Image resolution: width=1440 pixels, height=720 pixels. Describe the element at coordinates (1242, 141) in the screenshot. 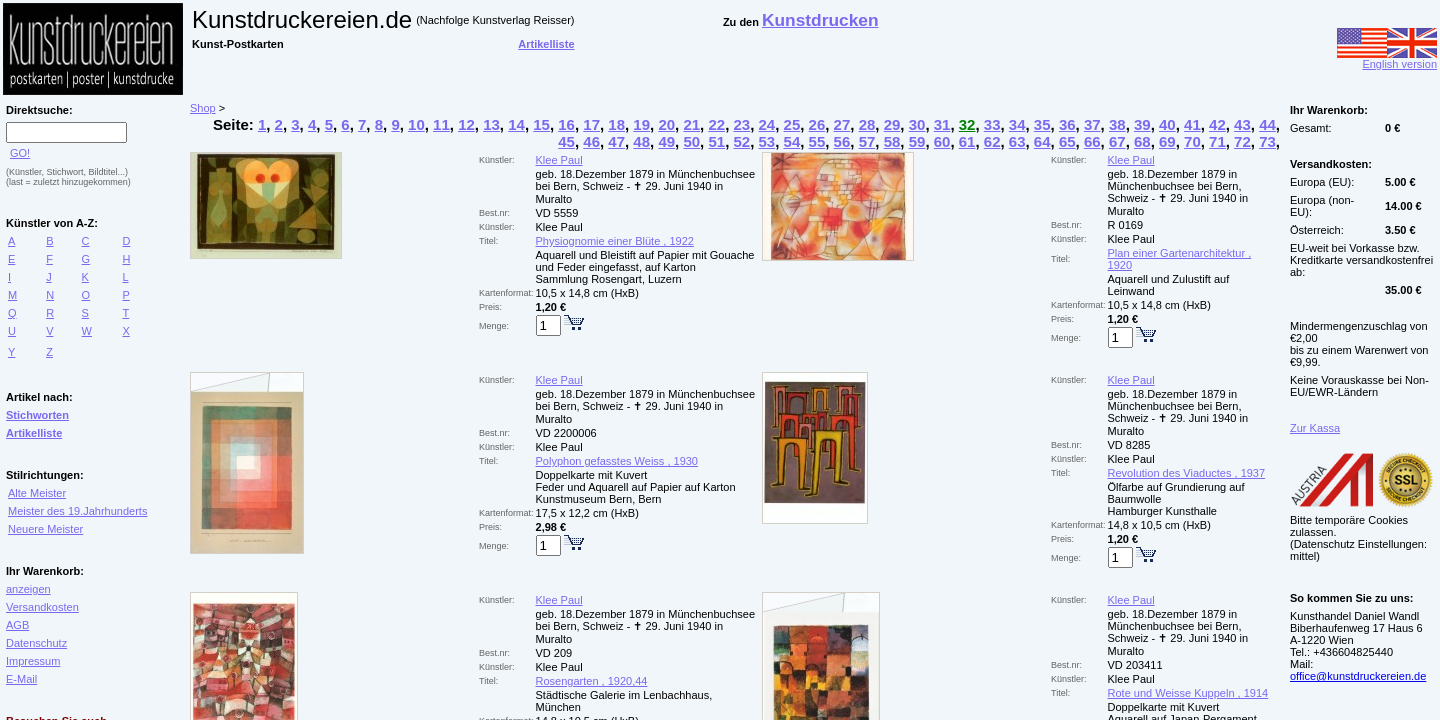

I see `72` at that location.